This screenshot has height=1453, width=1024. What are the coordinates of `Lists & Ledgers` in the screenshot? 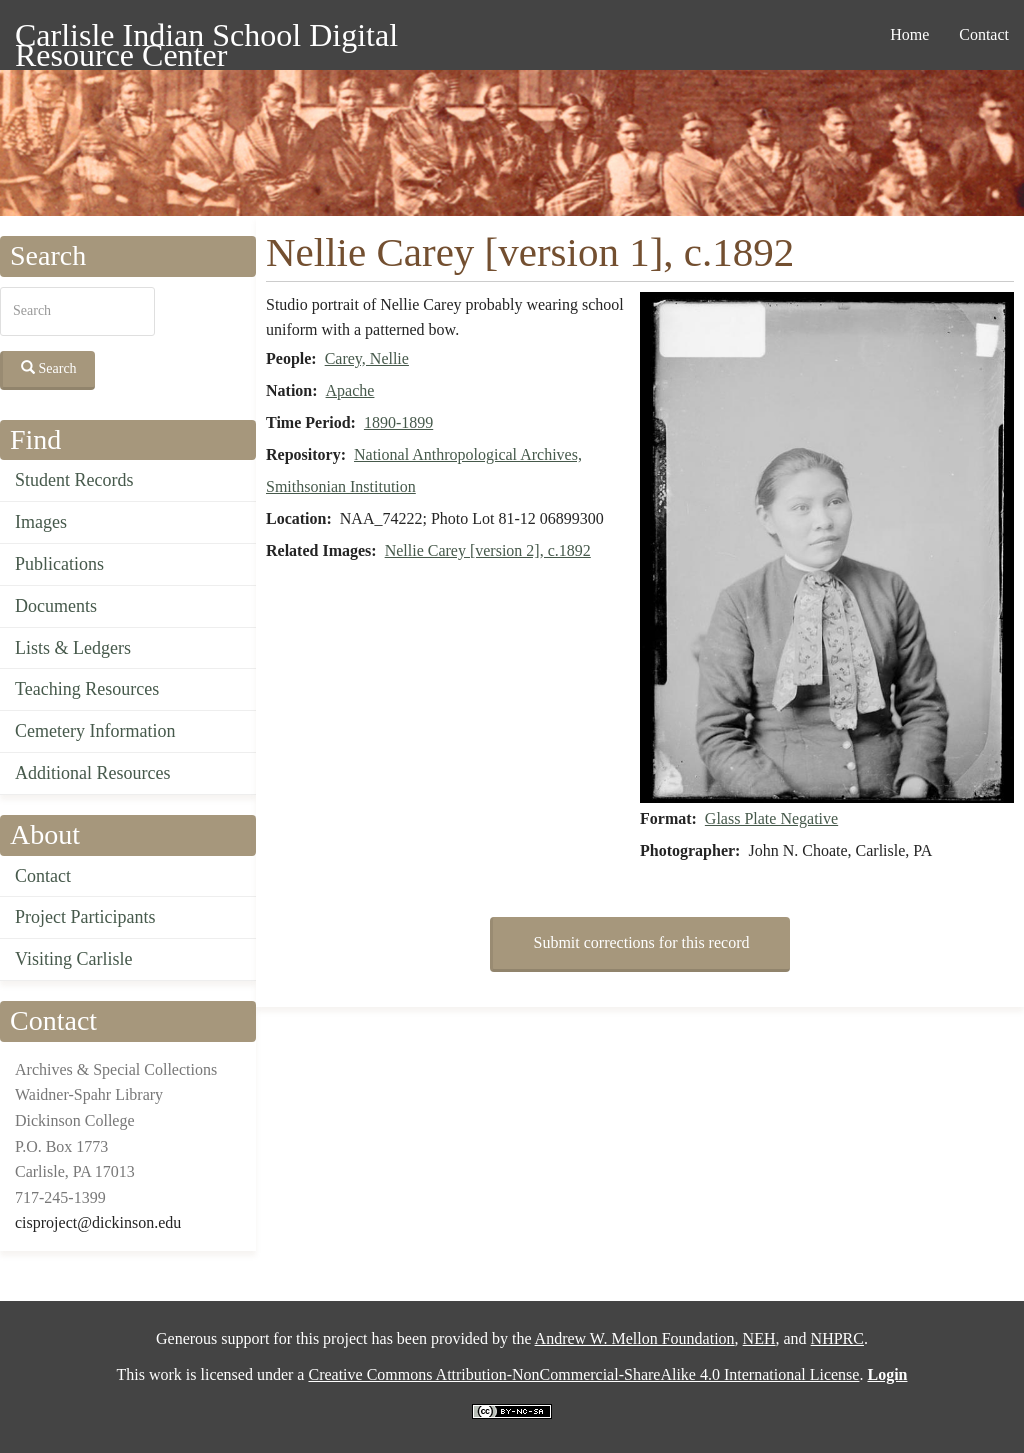 It's located at (73, 648).